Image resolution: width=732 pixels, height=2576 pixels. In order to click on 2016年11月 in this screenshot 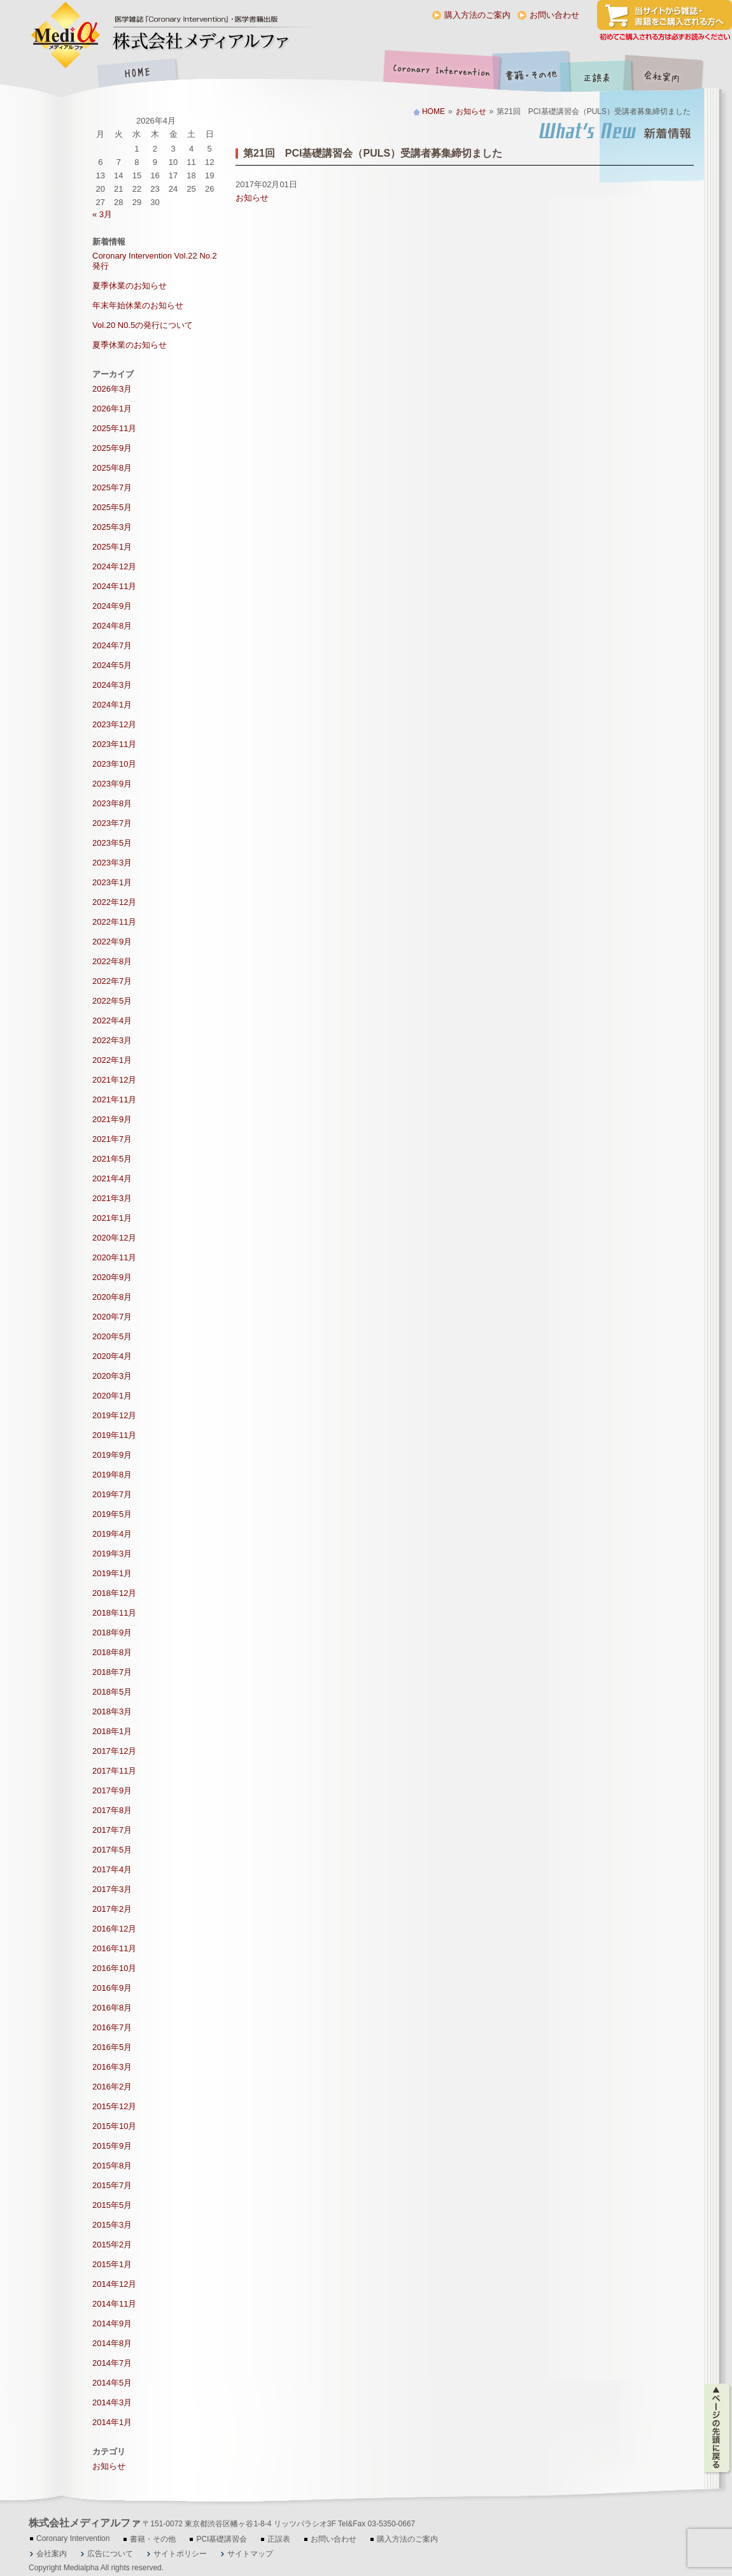, I will do `click(114, 1948)`.